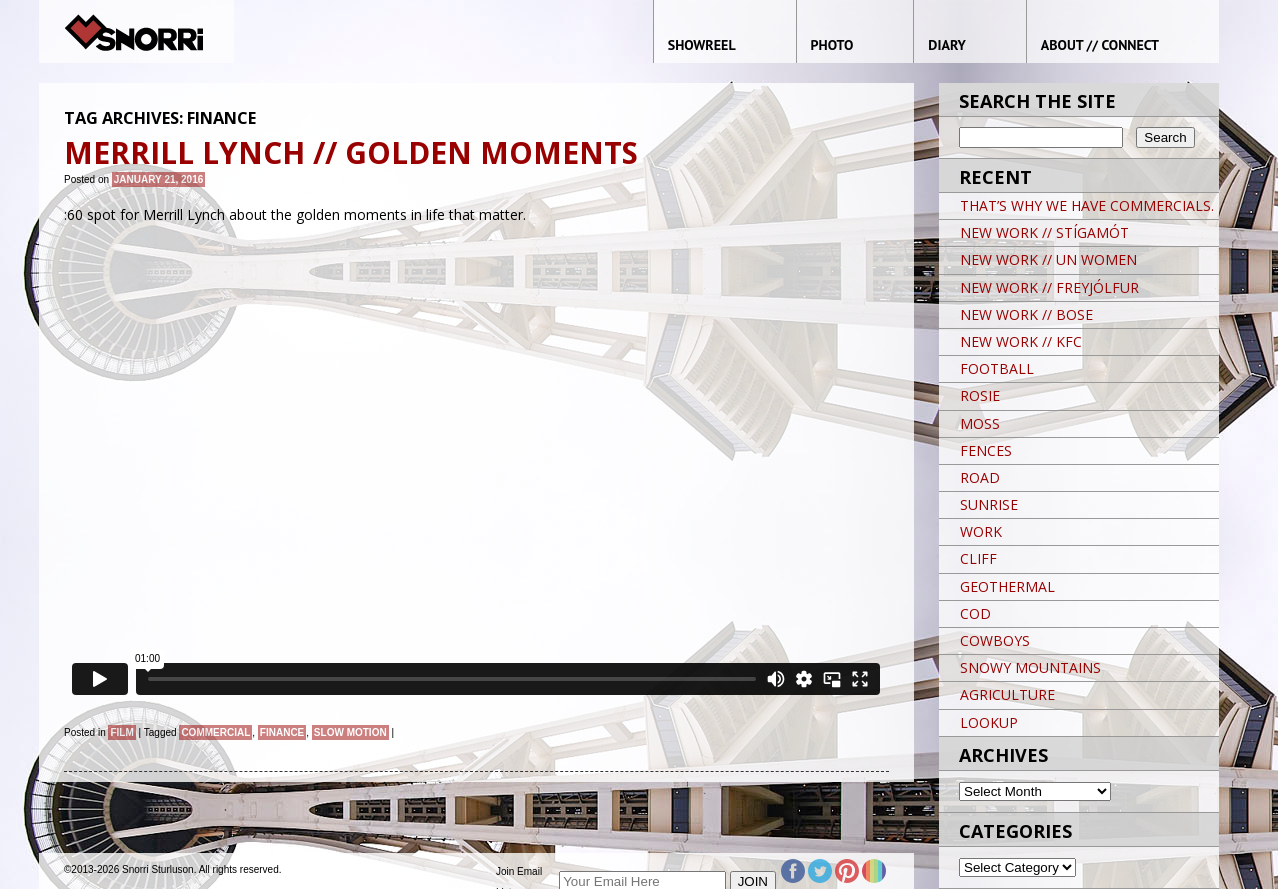  What do you see at coordinates (215, 732) in the screenshot?
I see `Commercial` at bounding box center [215, 732].